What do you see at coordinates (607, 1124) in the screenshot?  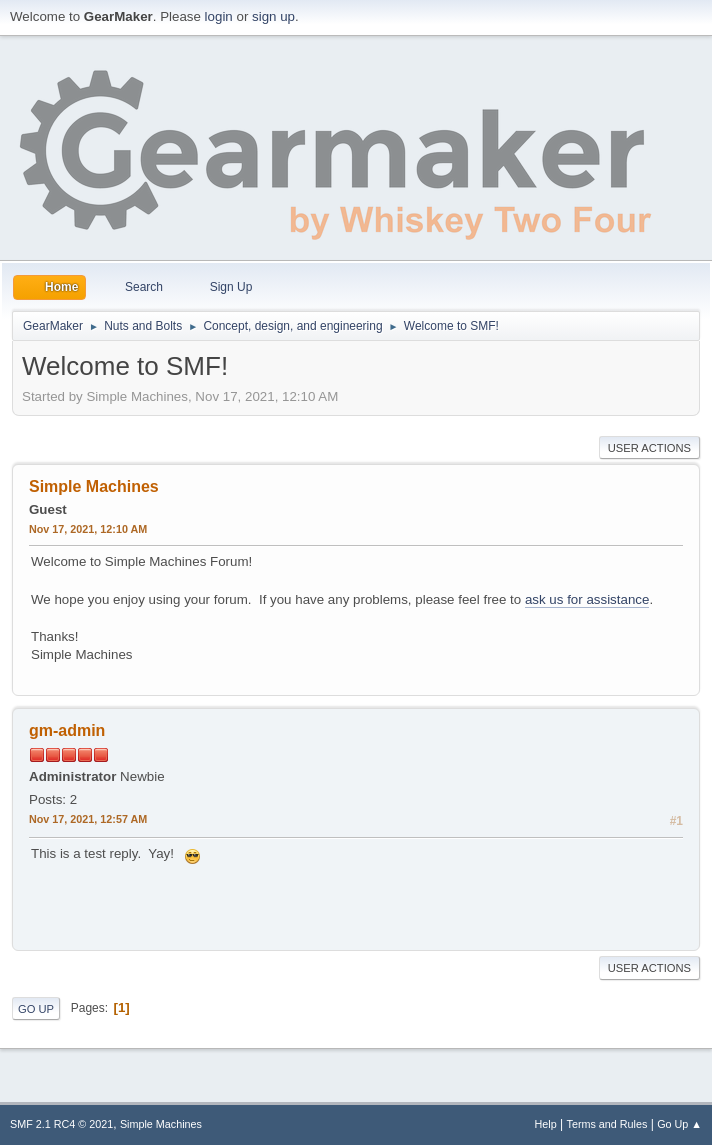 I see `Terms and Rules` at bounding box center [607, 1124].